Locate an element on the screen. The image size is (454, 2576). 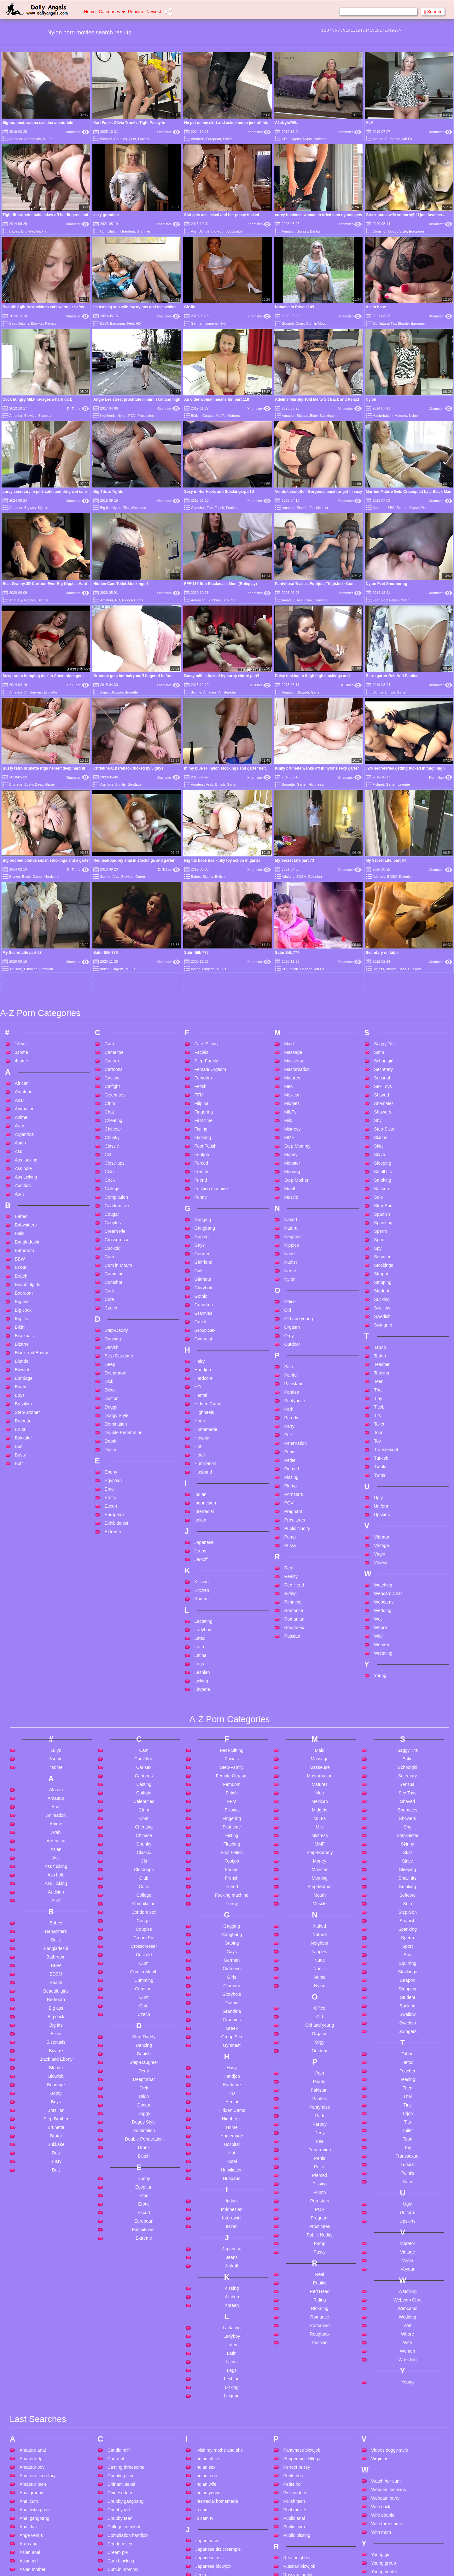
Foot Fetish is located at coordinates (215, 508).